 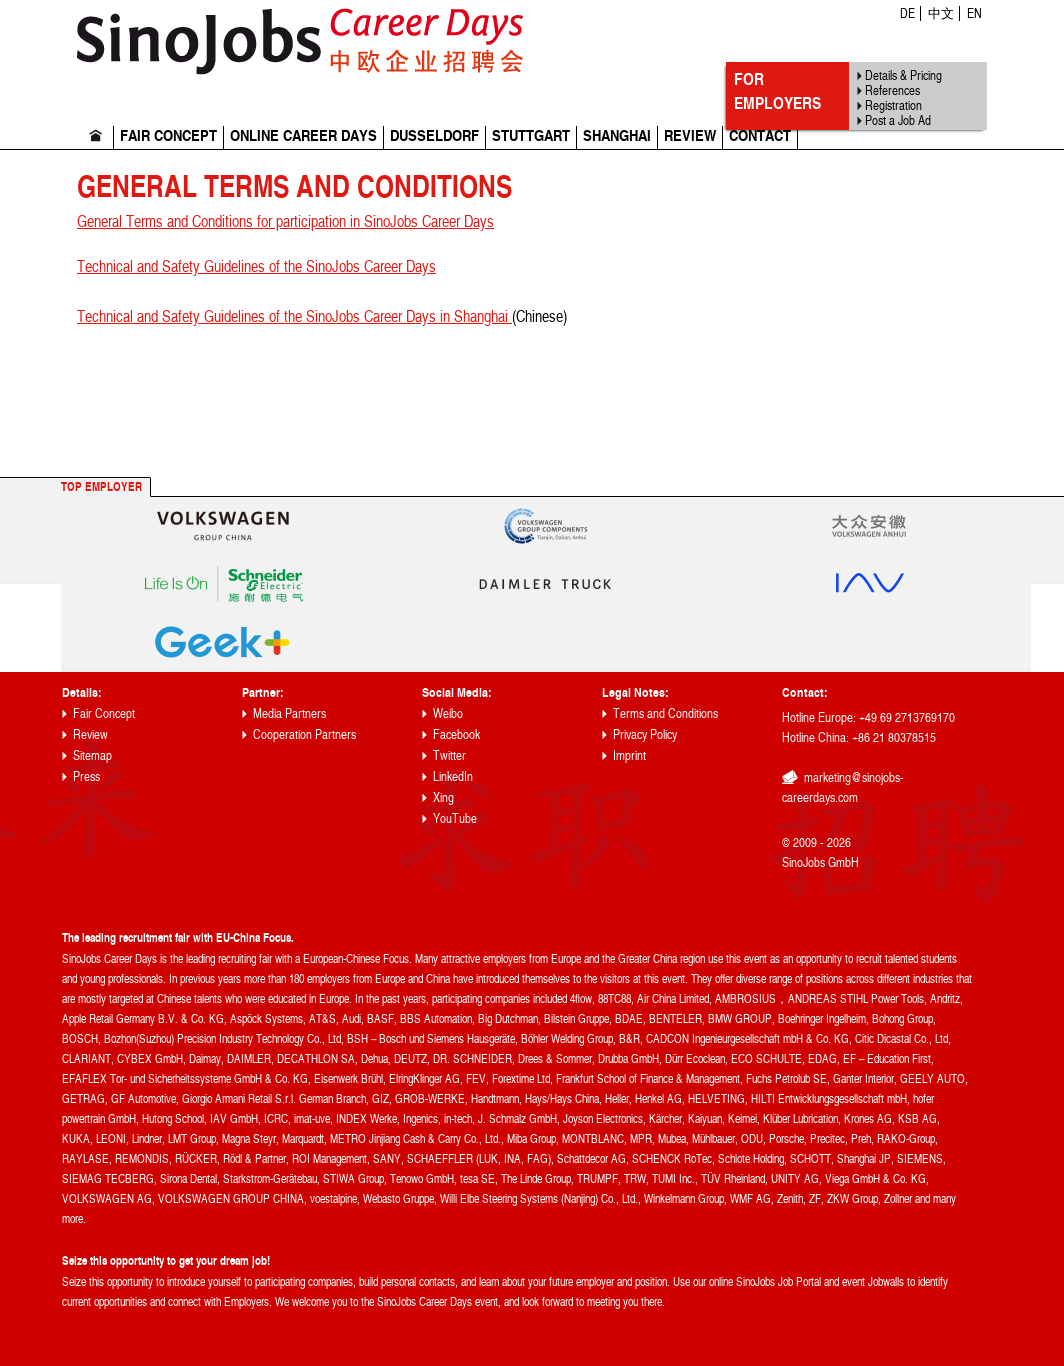 I want to click on Technical and Safety Guidelines of the SinoJobs Career Days, so click(x=256, y=266).